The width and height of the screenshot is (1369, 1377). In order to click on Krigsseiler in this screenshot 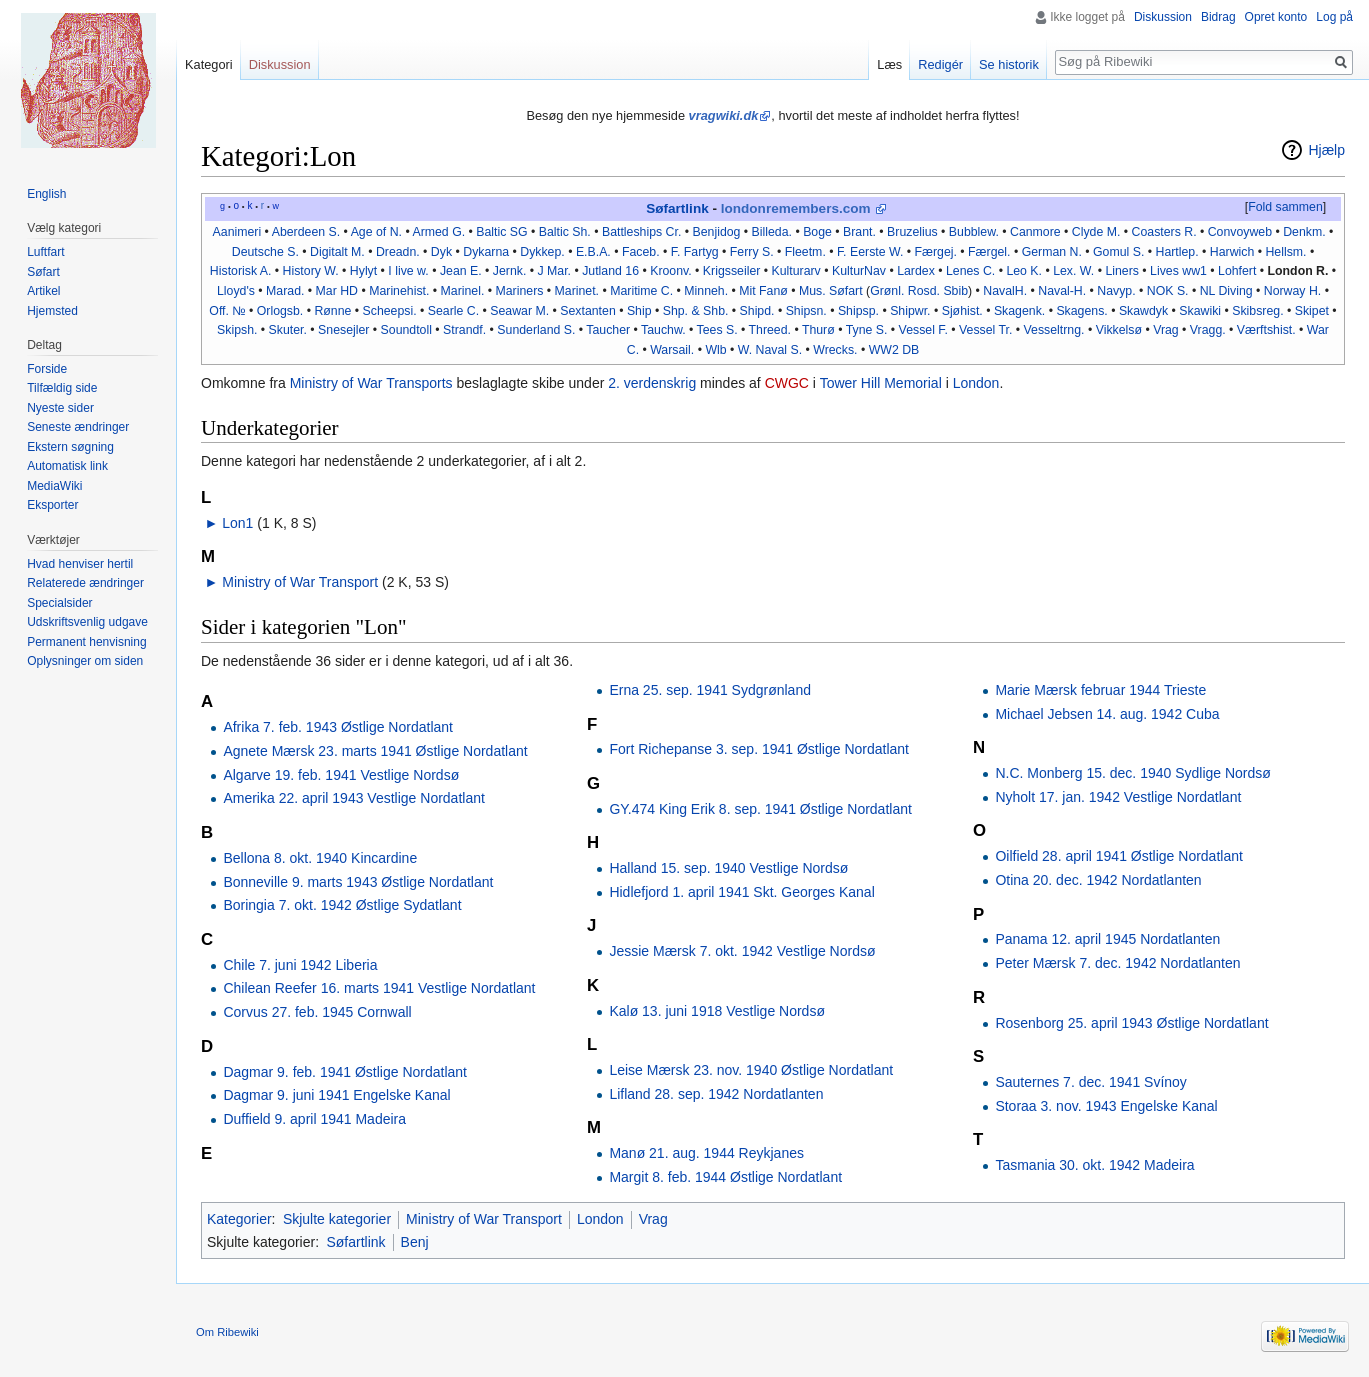, I will do `click(731, 271)`.